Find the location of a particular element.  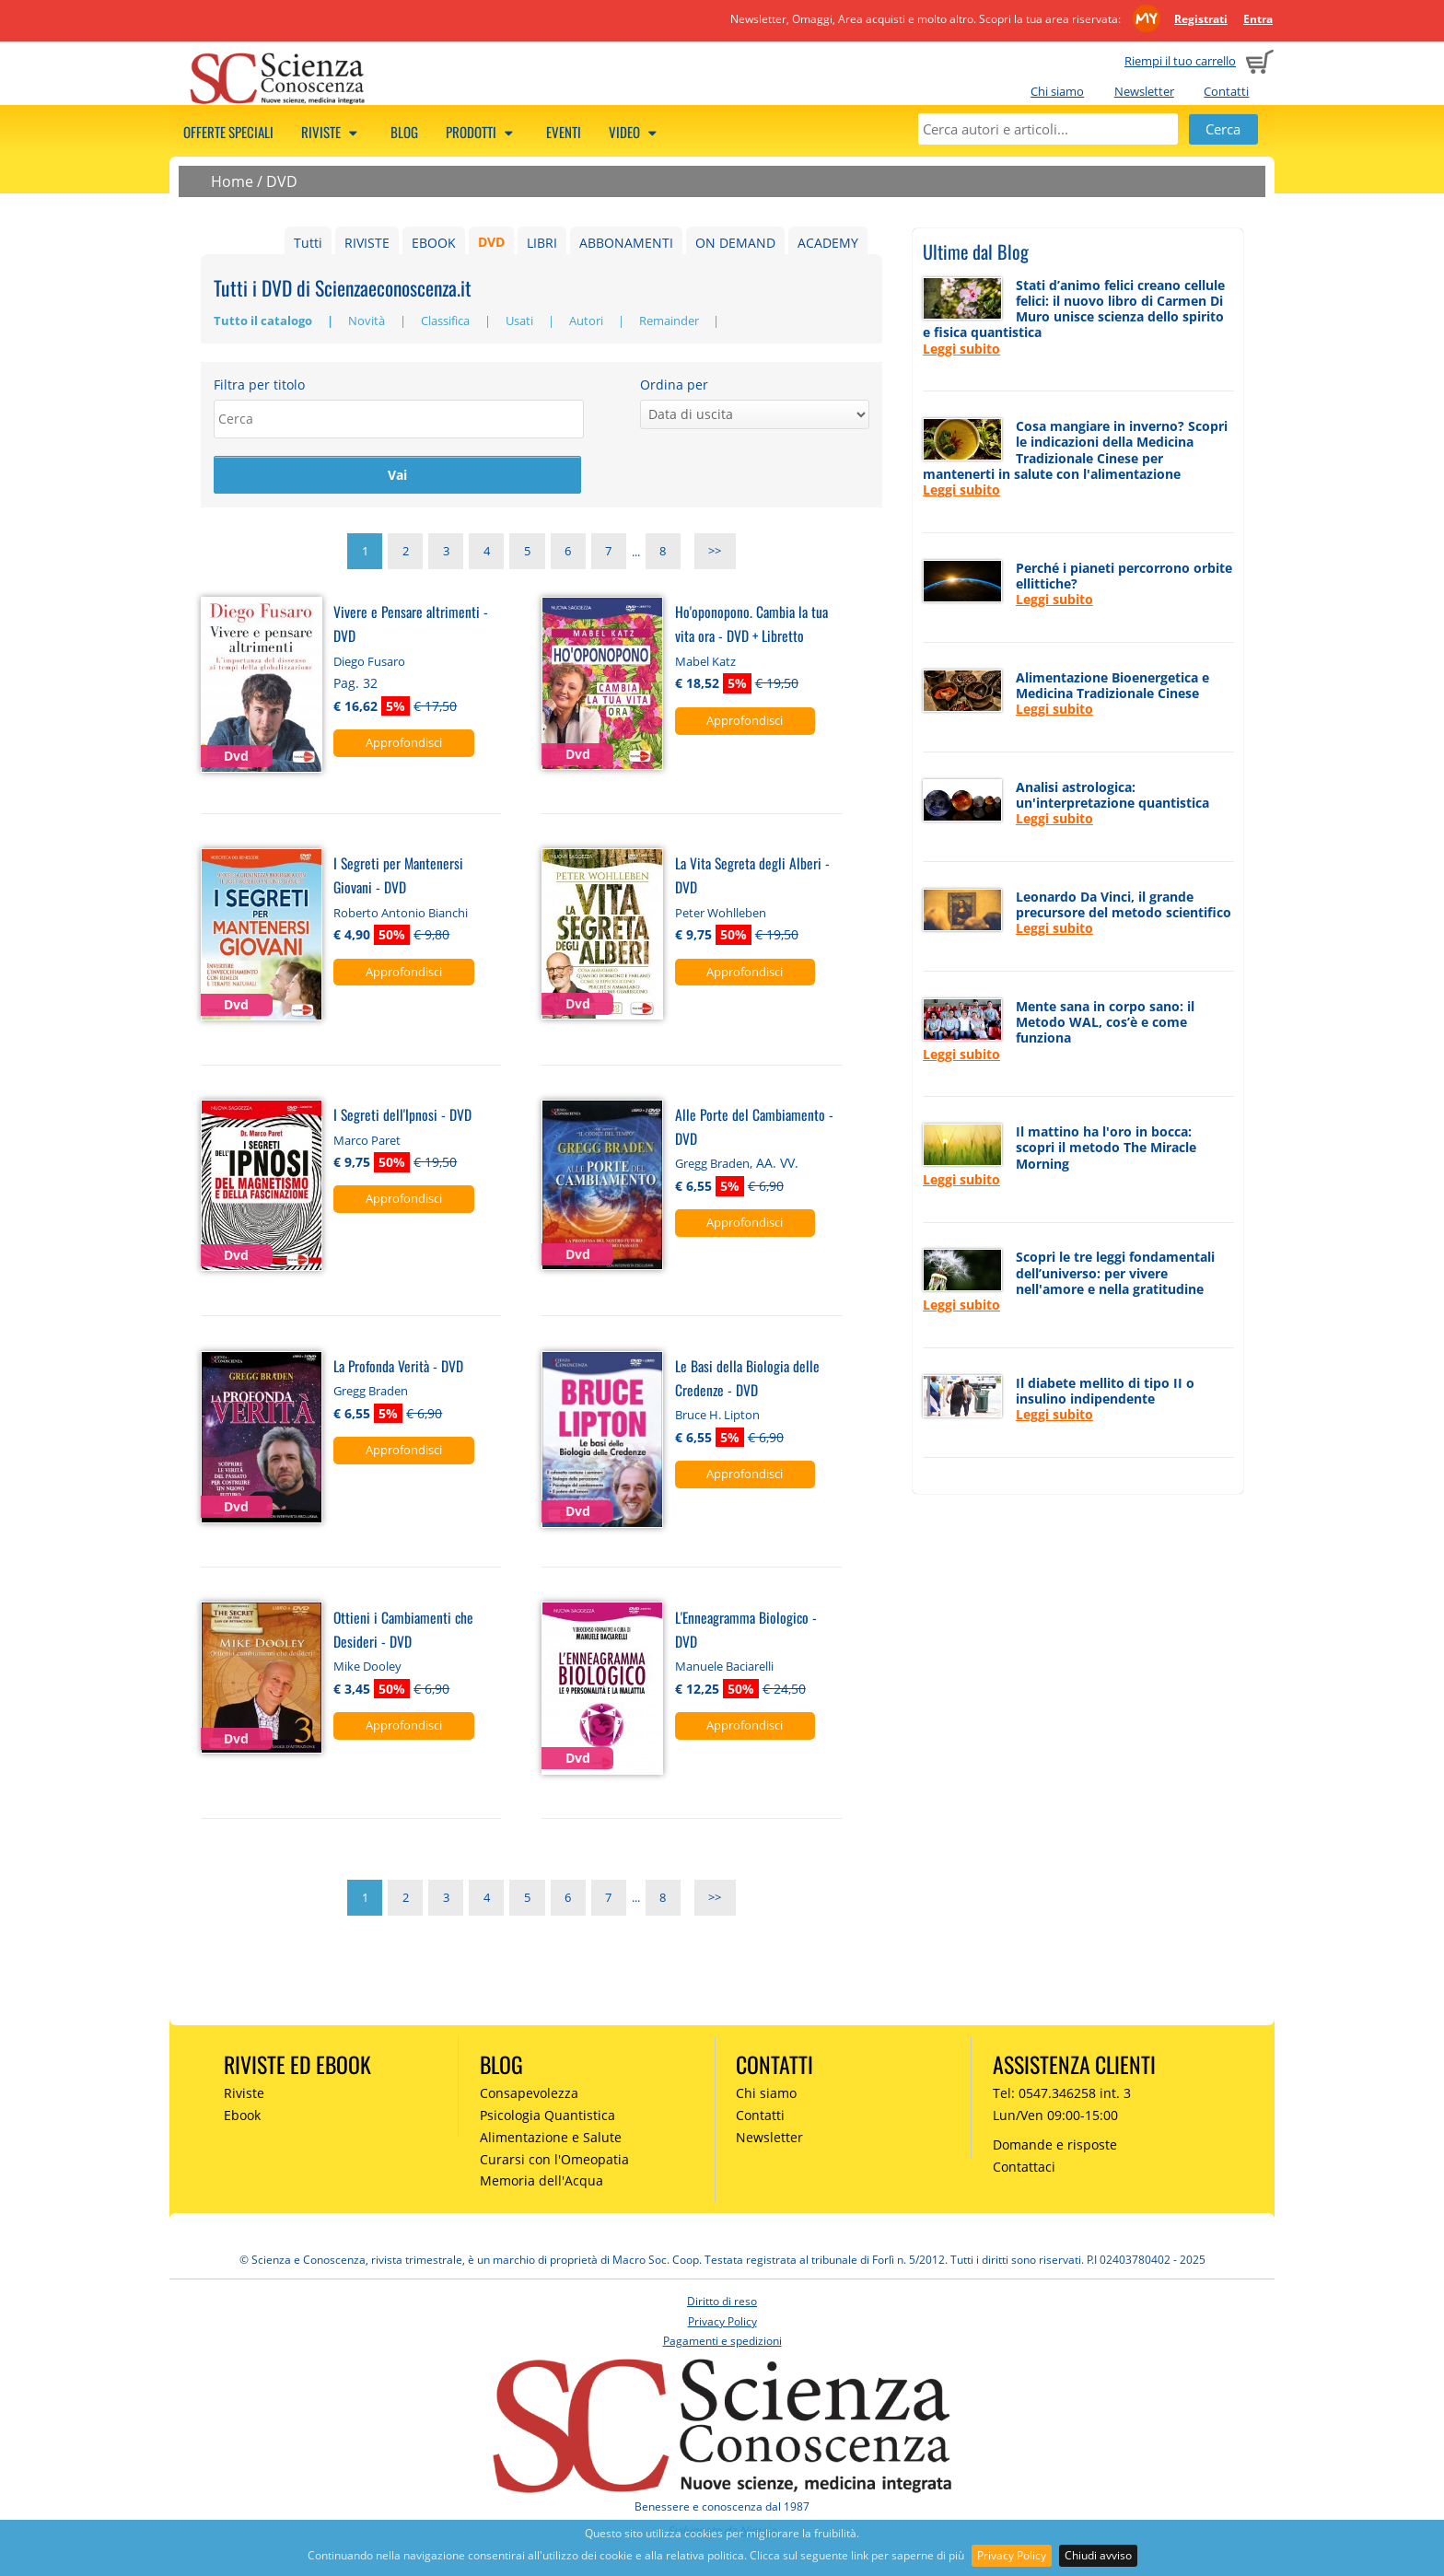

Video is located at coordinates (635, 132).